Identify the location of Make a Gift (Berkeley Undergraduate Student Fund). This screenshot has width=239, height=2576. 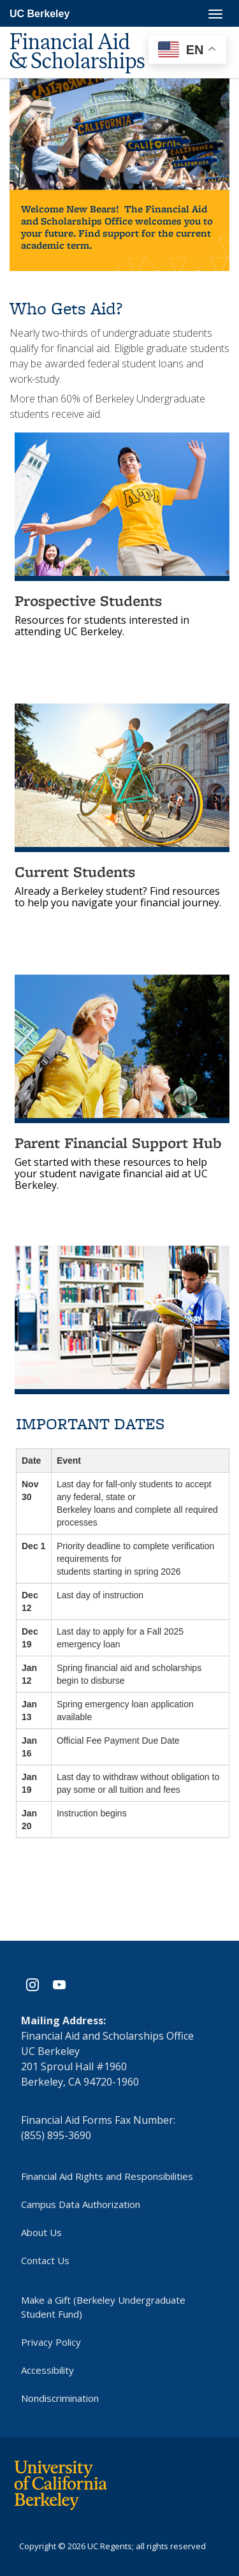
(103, 2305).